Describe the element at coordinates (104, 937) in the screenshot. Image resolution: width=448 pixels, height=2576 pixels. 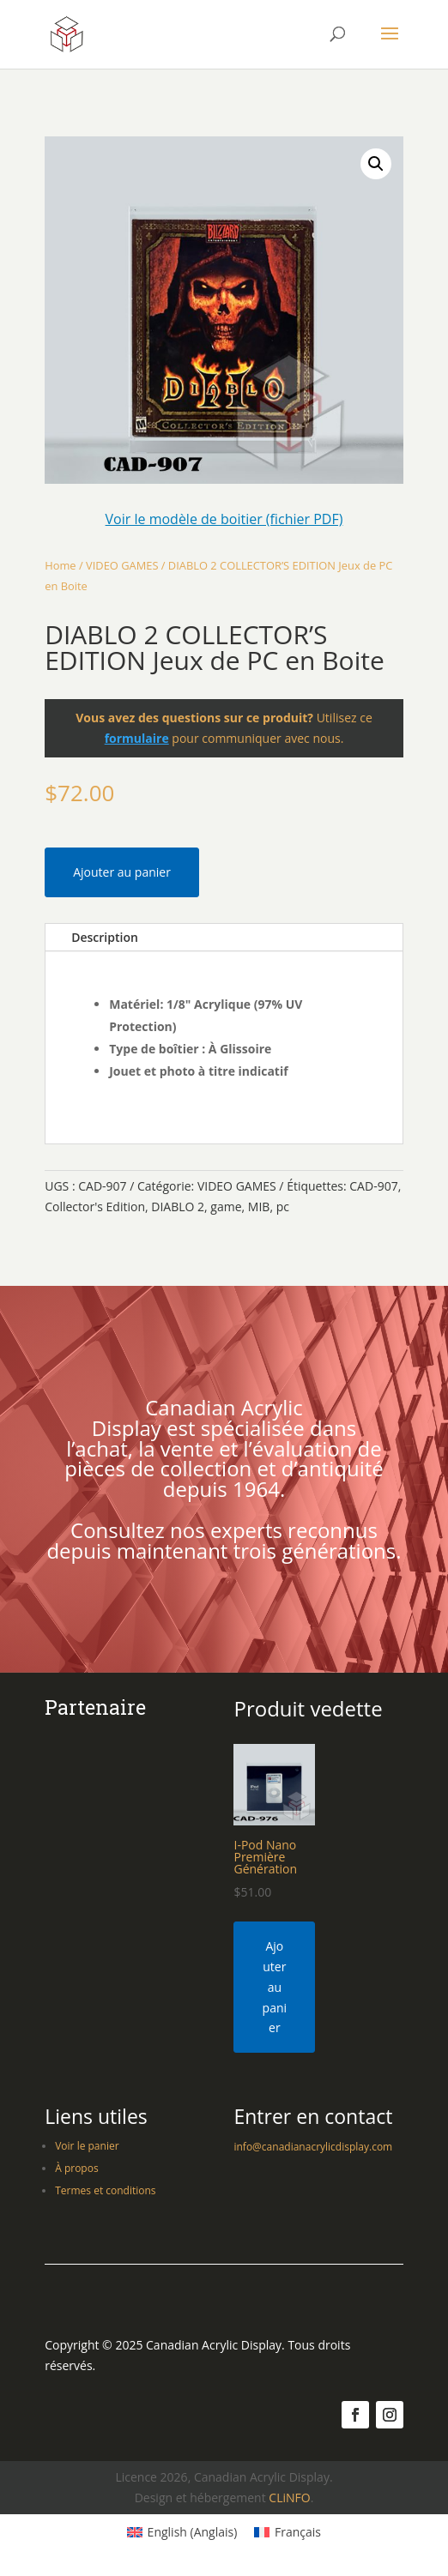
I see `Description` at that location.